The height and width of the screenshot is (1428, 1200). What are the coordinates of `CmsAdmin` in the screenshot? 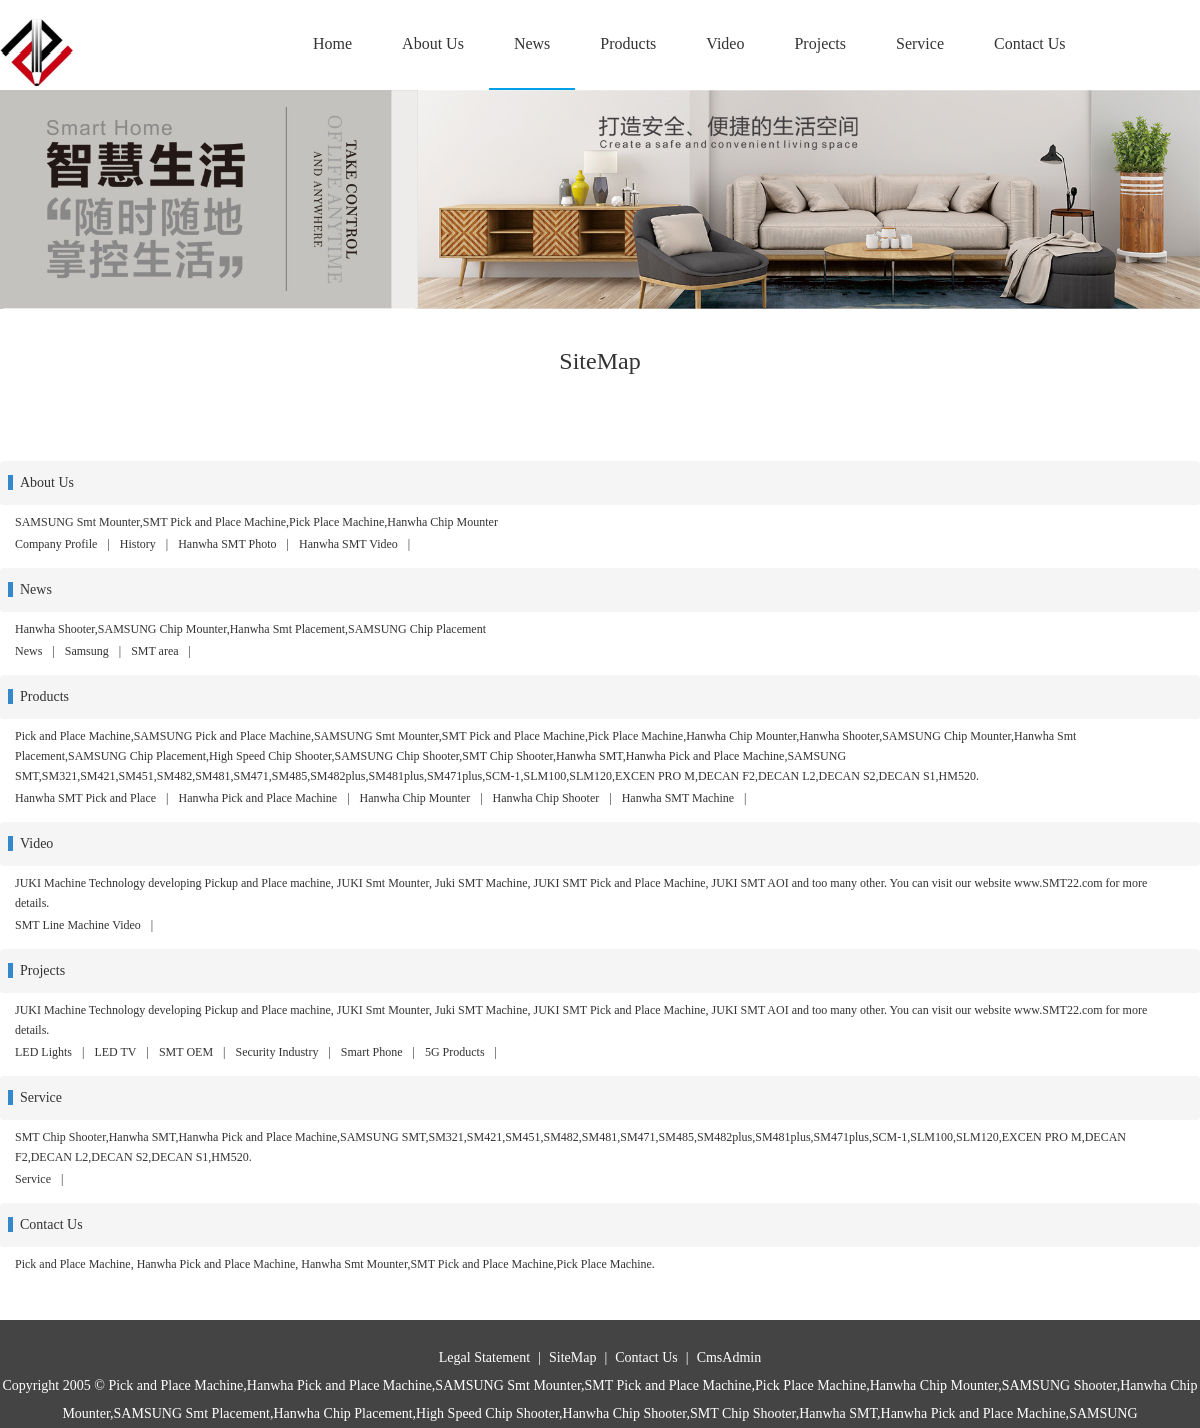 It's located at (729, 1357).